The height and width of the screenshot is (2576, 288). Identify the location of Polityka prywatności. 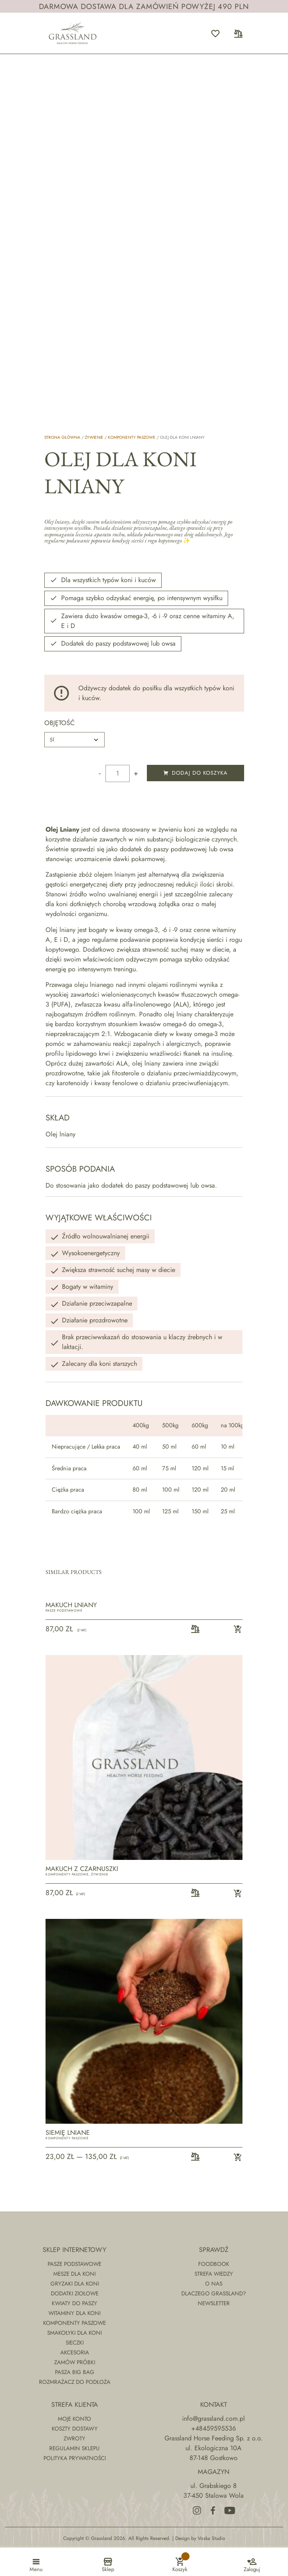
(74, 2458).